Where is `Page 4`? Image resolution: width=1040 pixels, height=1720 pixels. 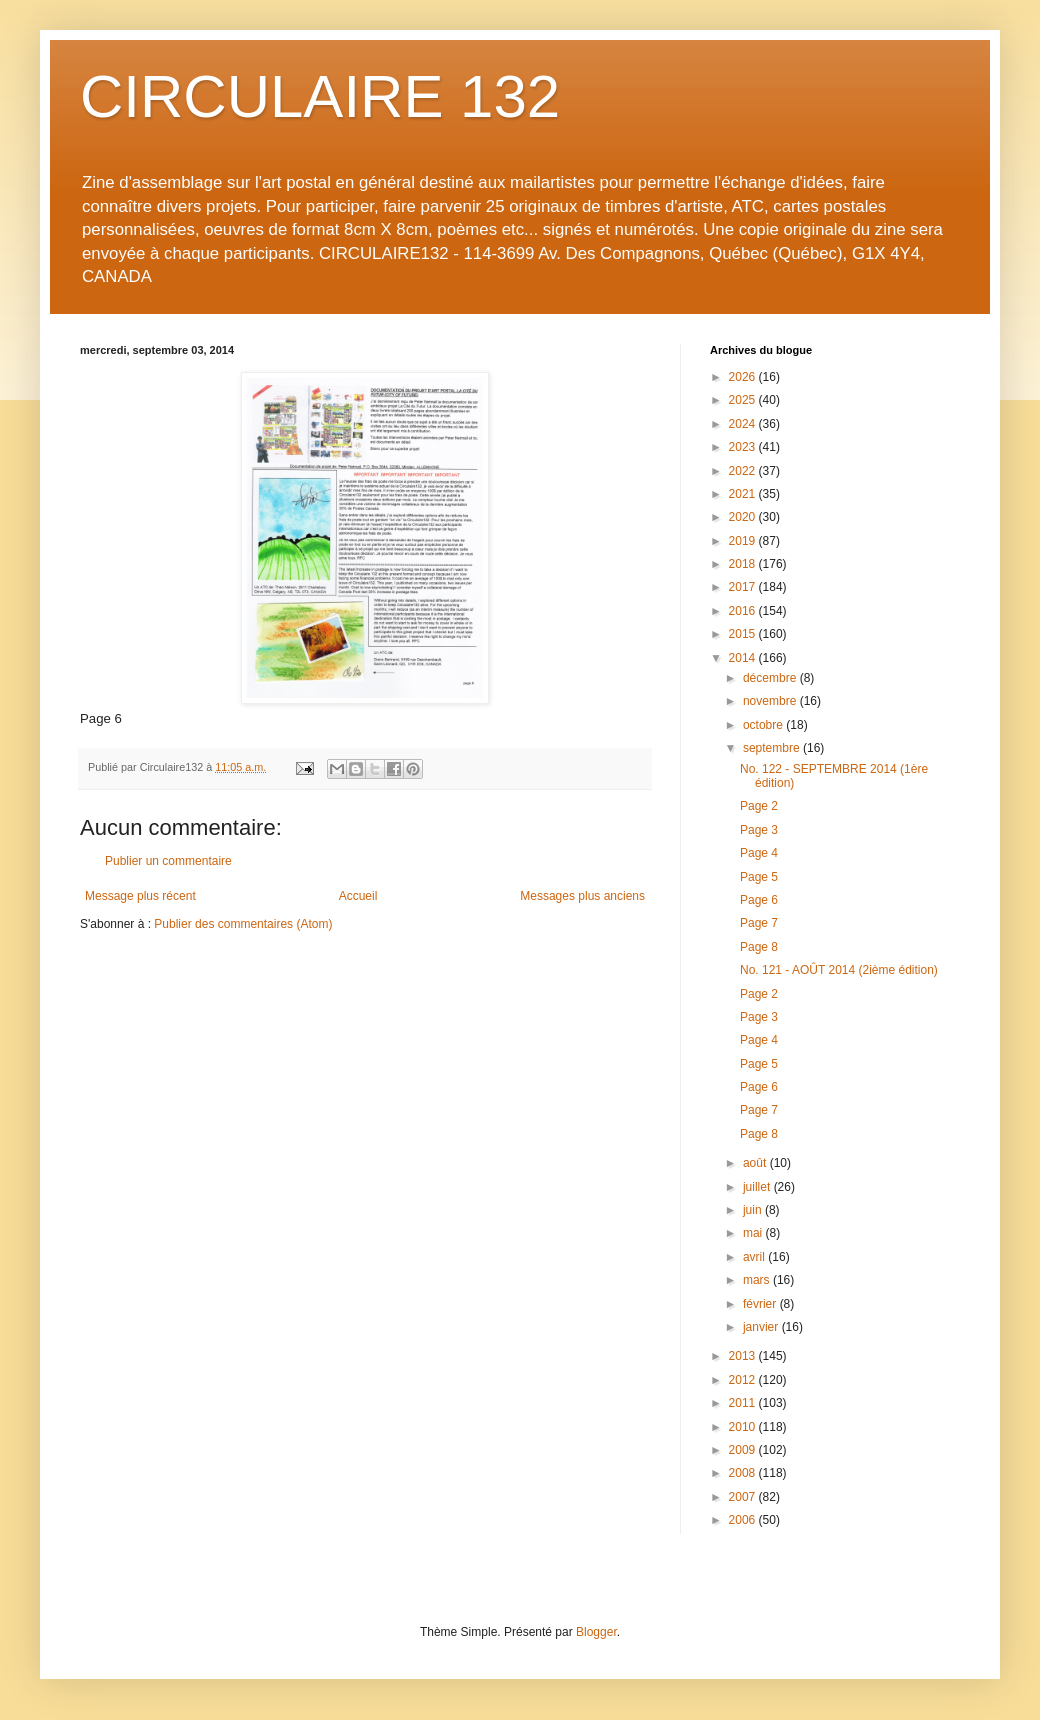 Page 4 is located at coordinates (759, 853).